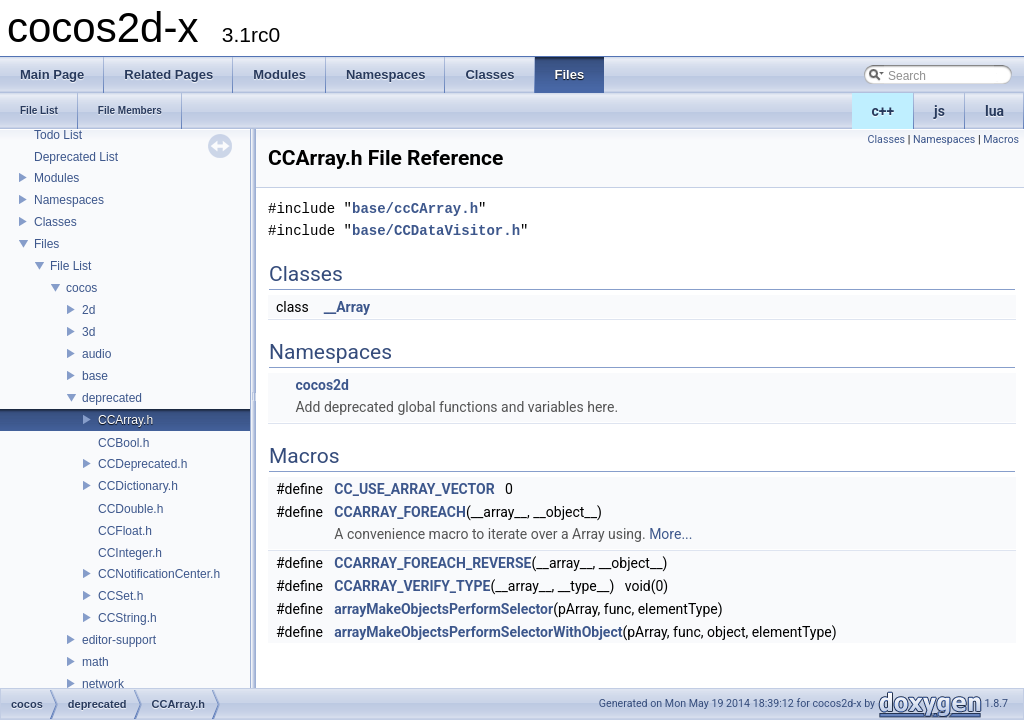 This screenshot has width=1024, height=720. What do you see at coordinates (436, 230) in the screenshot?
I see `base/CCDataVisitor.h` at bounding box center [436, 230].